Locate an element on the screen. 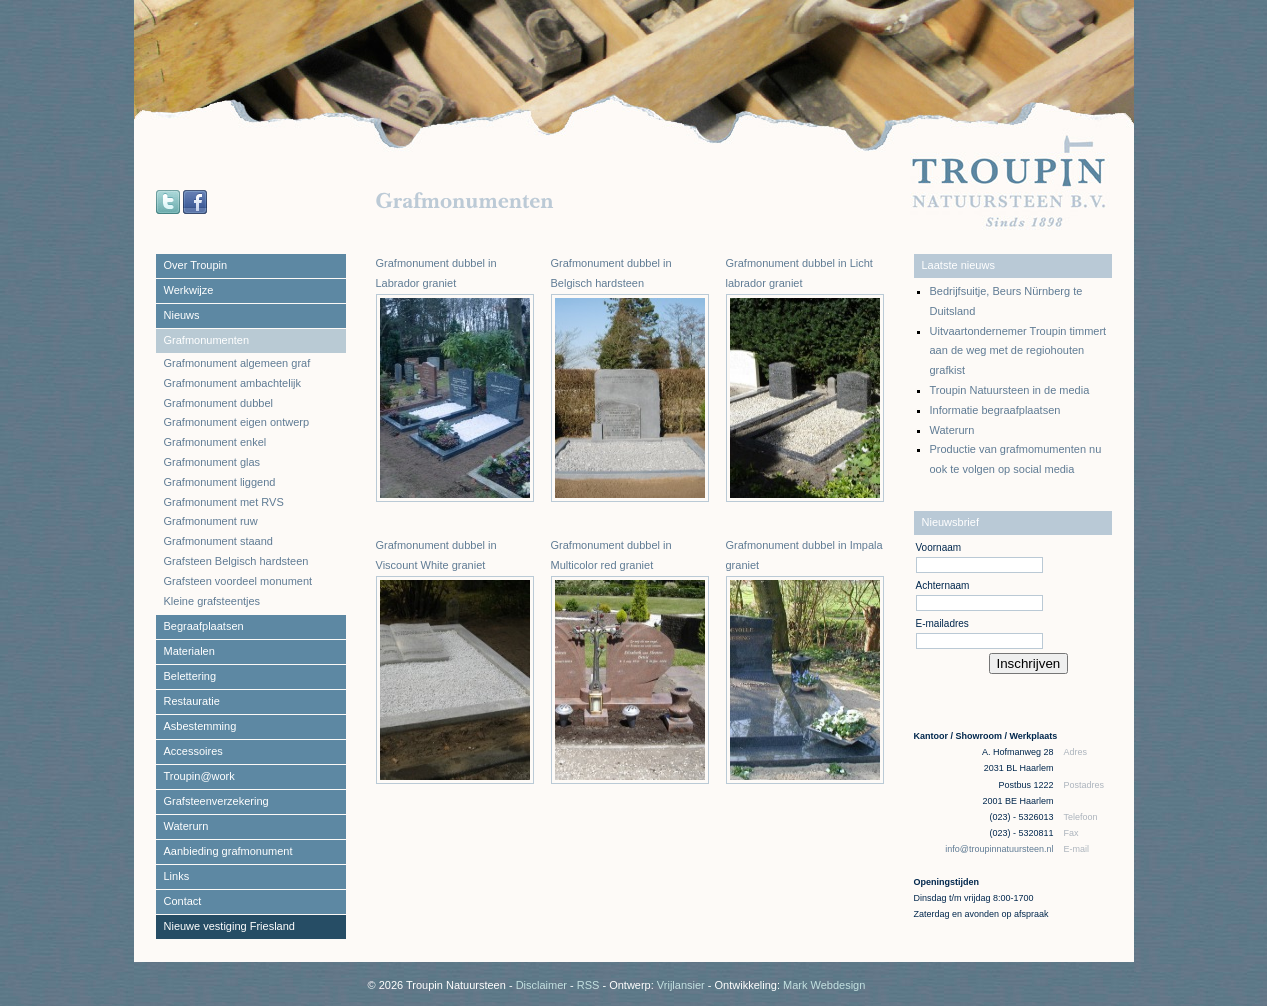  RSS is located at coordinates (588, 985).